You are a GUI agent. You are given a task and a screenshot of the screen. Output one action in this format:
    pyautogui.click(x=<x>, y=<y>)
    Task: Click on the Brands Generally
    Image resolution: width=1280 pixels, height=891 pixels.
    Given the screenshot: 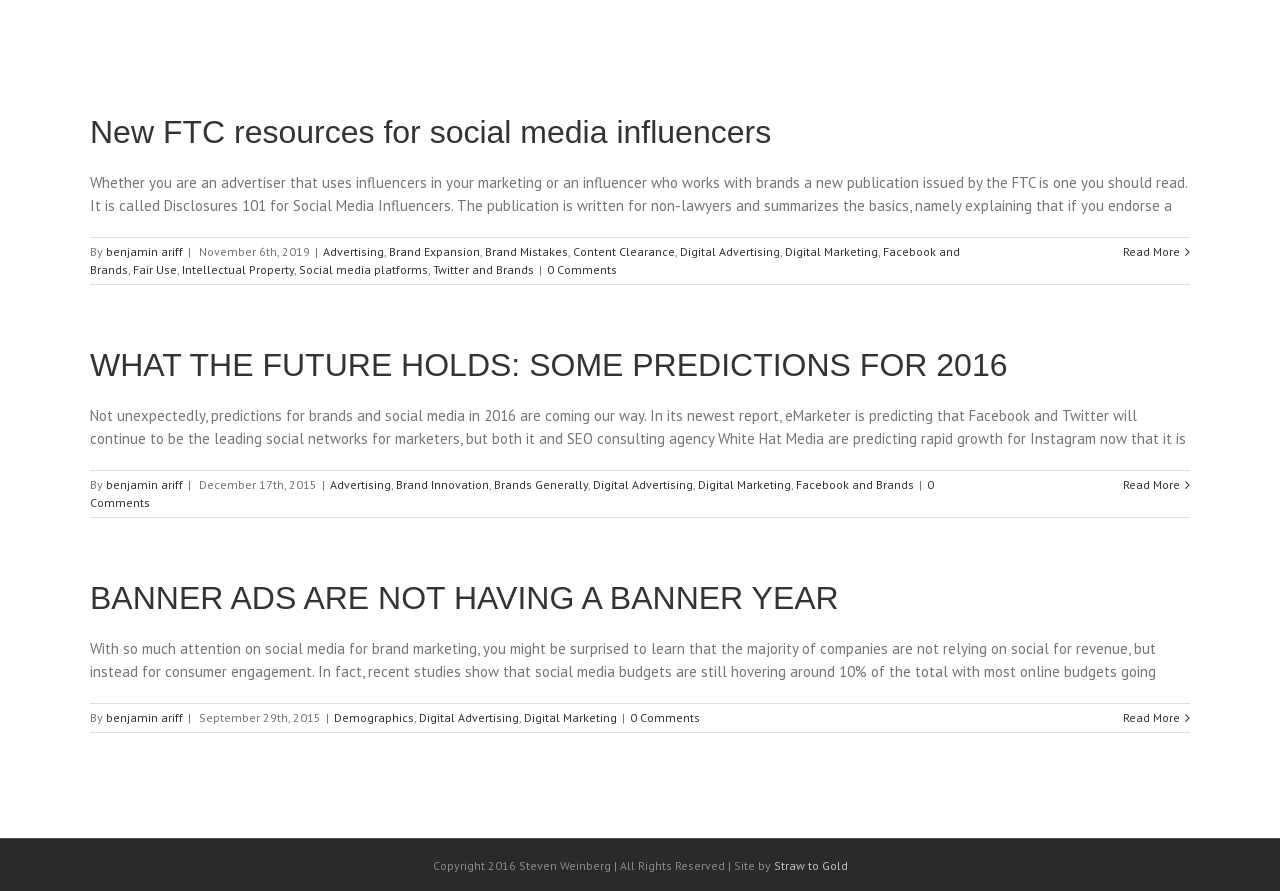 What is the action you would take?
    pyautogui.click(x=541, y=484)
    